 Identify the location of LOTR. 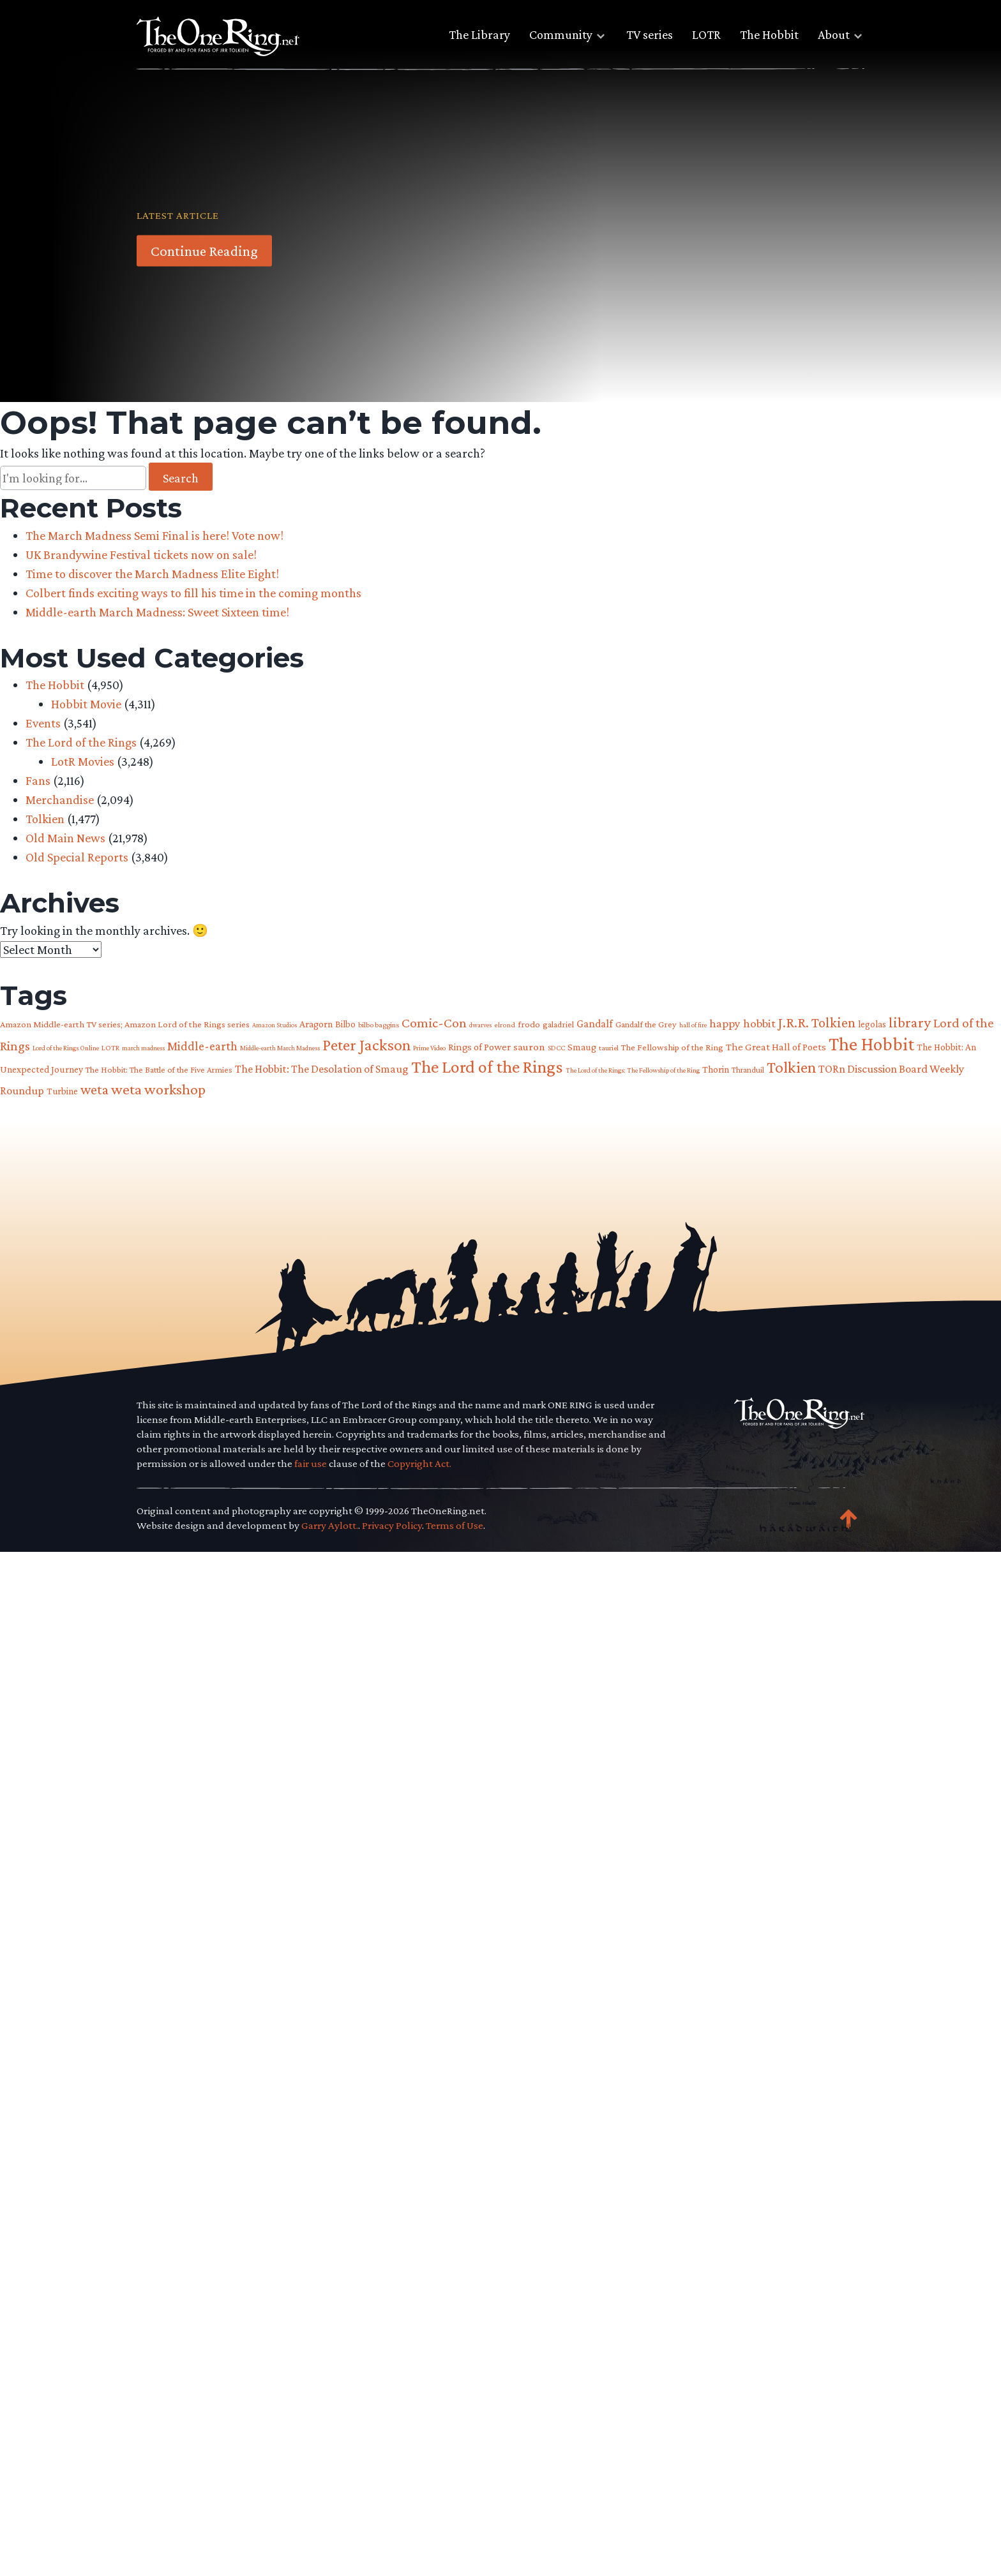
(706, 34).